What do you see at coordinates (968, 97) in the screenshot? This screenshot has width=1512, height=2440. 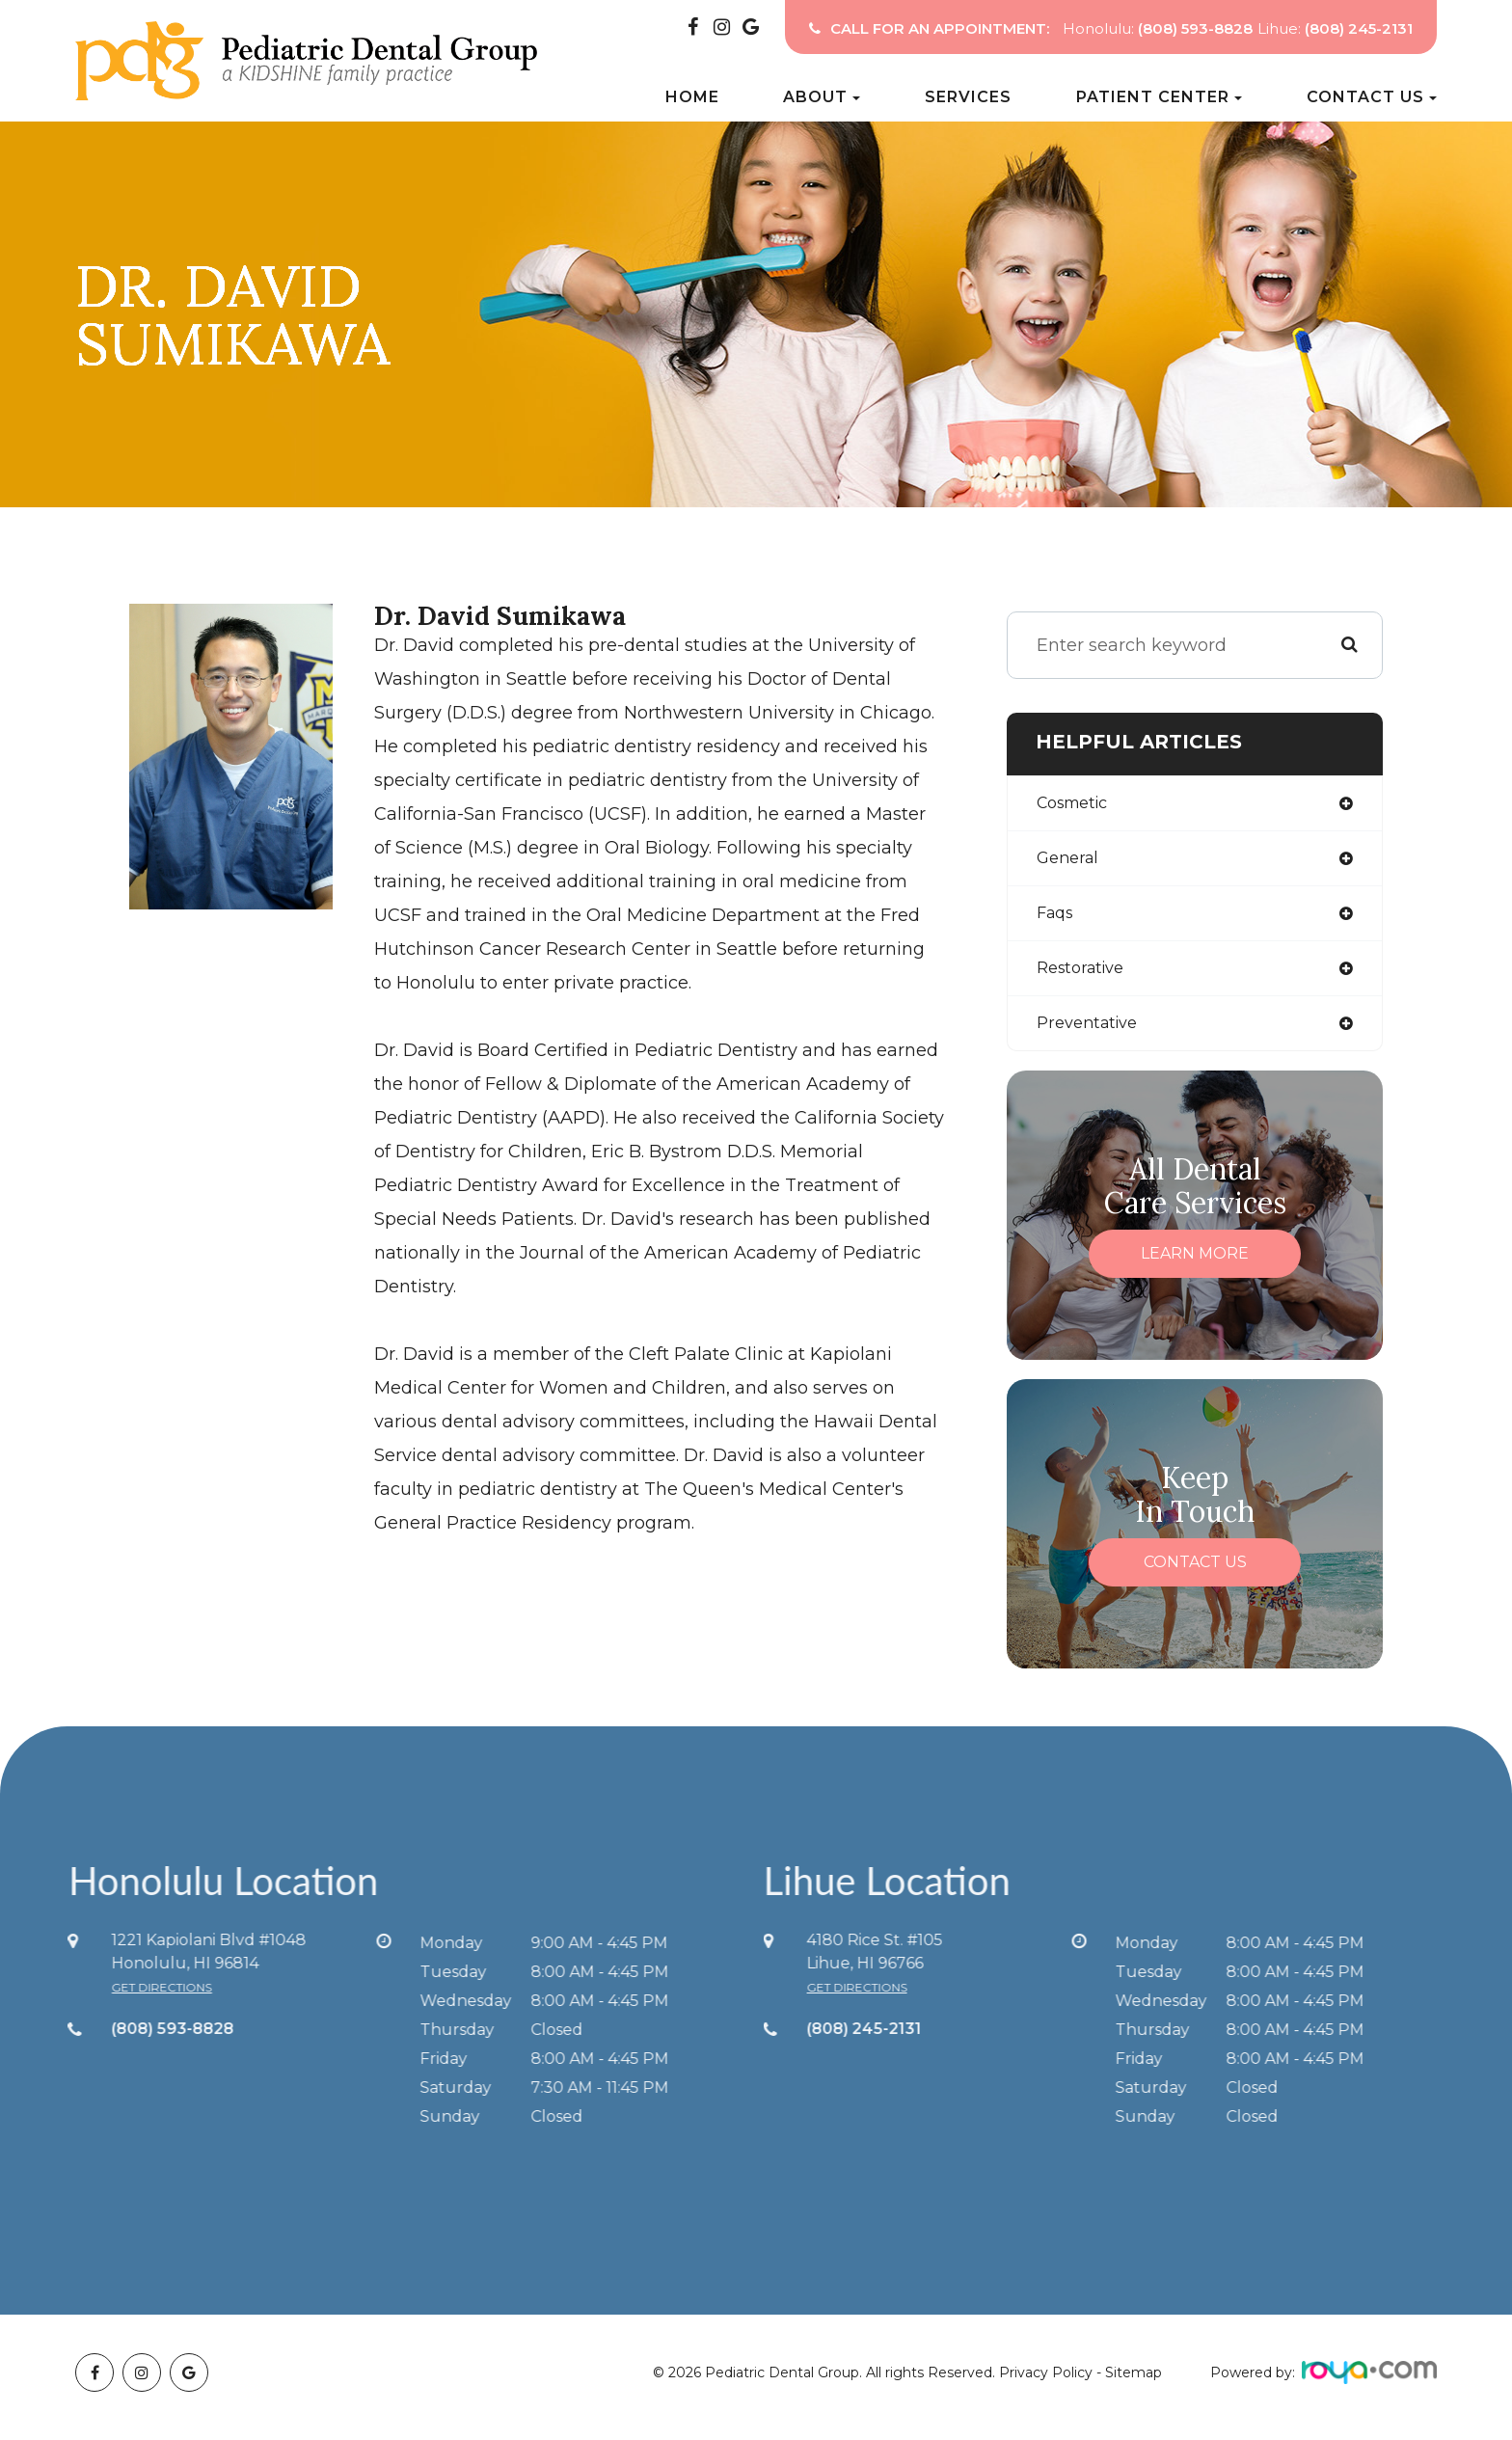 I see `Services` at bounding box center [968, 97].